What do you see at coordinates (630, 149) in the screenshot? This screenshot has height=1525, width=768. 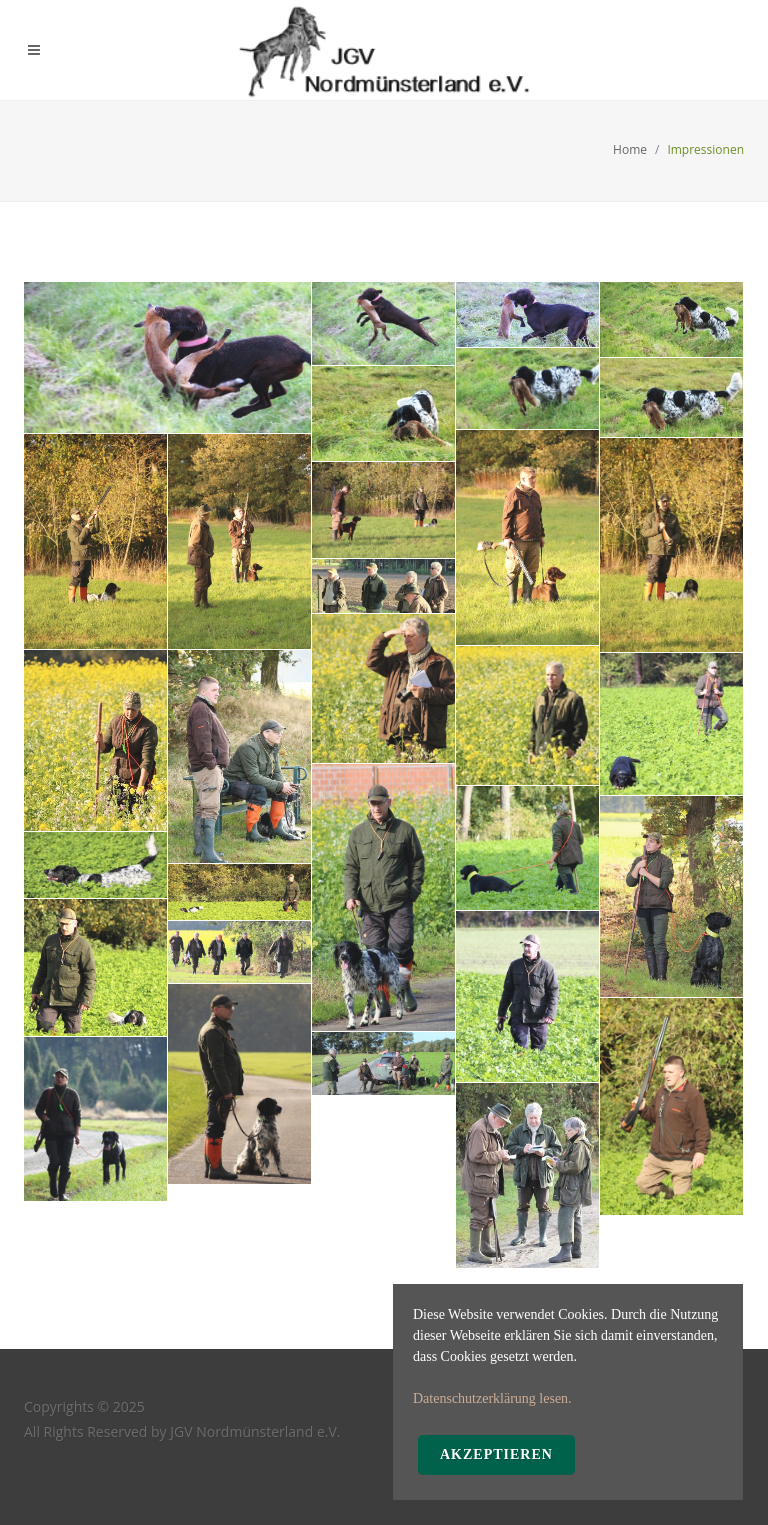 I see `Home` at bounding box center [630, 149].